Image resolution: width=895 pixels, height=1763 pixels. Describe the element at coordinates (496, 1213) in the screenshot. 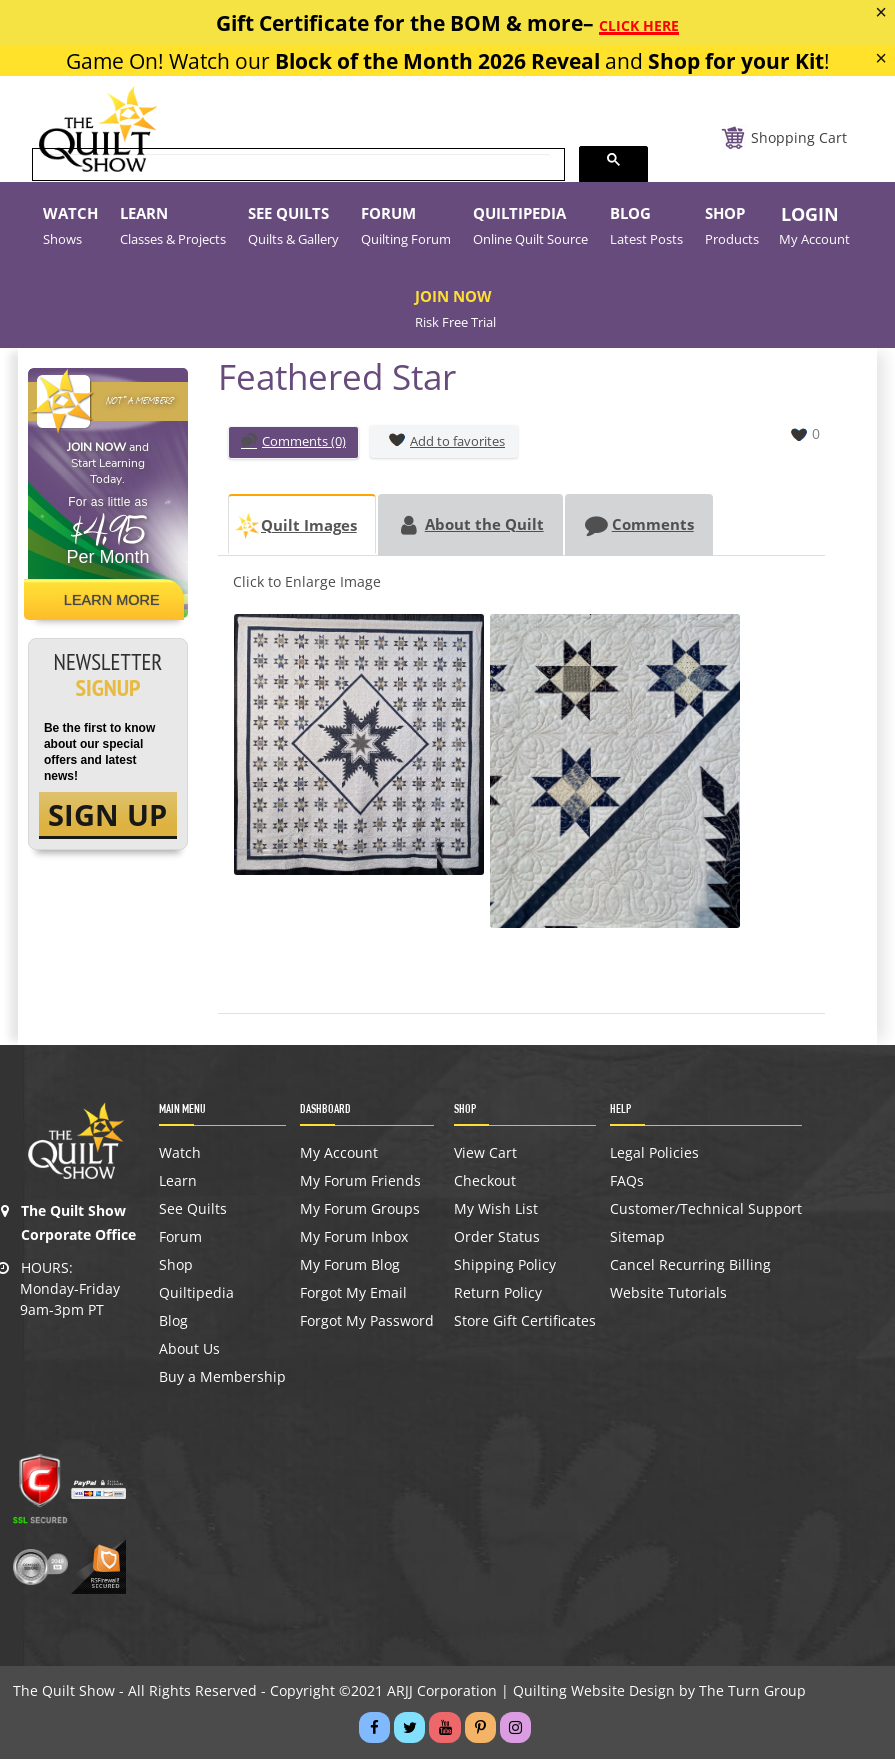

I see `My Wish List` at that location.